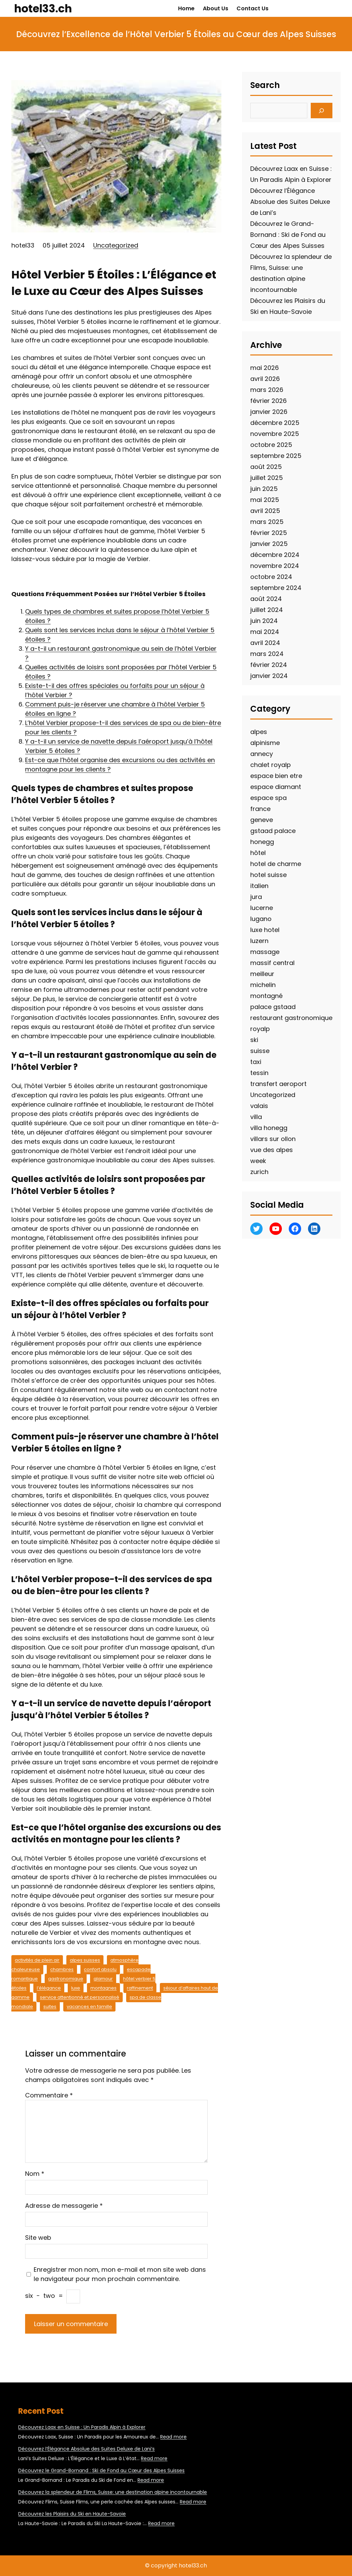  I want to click on glamour, so click(103, 1978).